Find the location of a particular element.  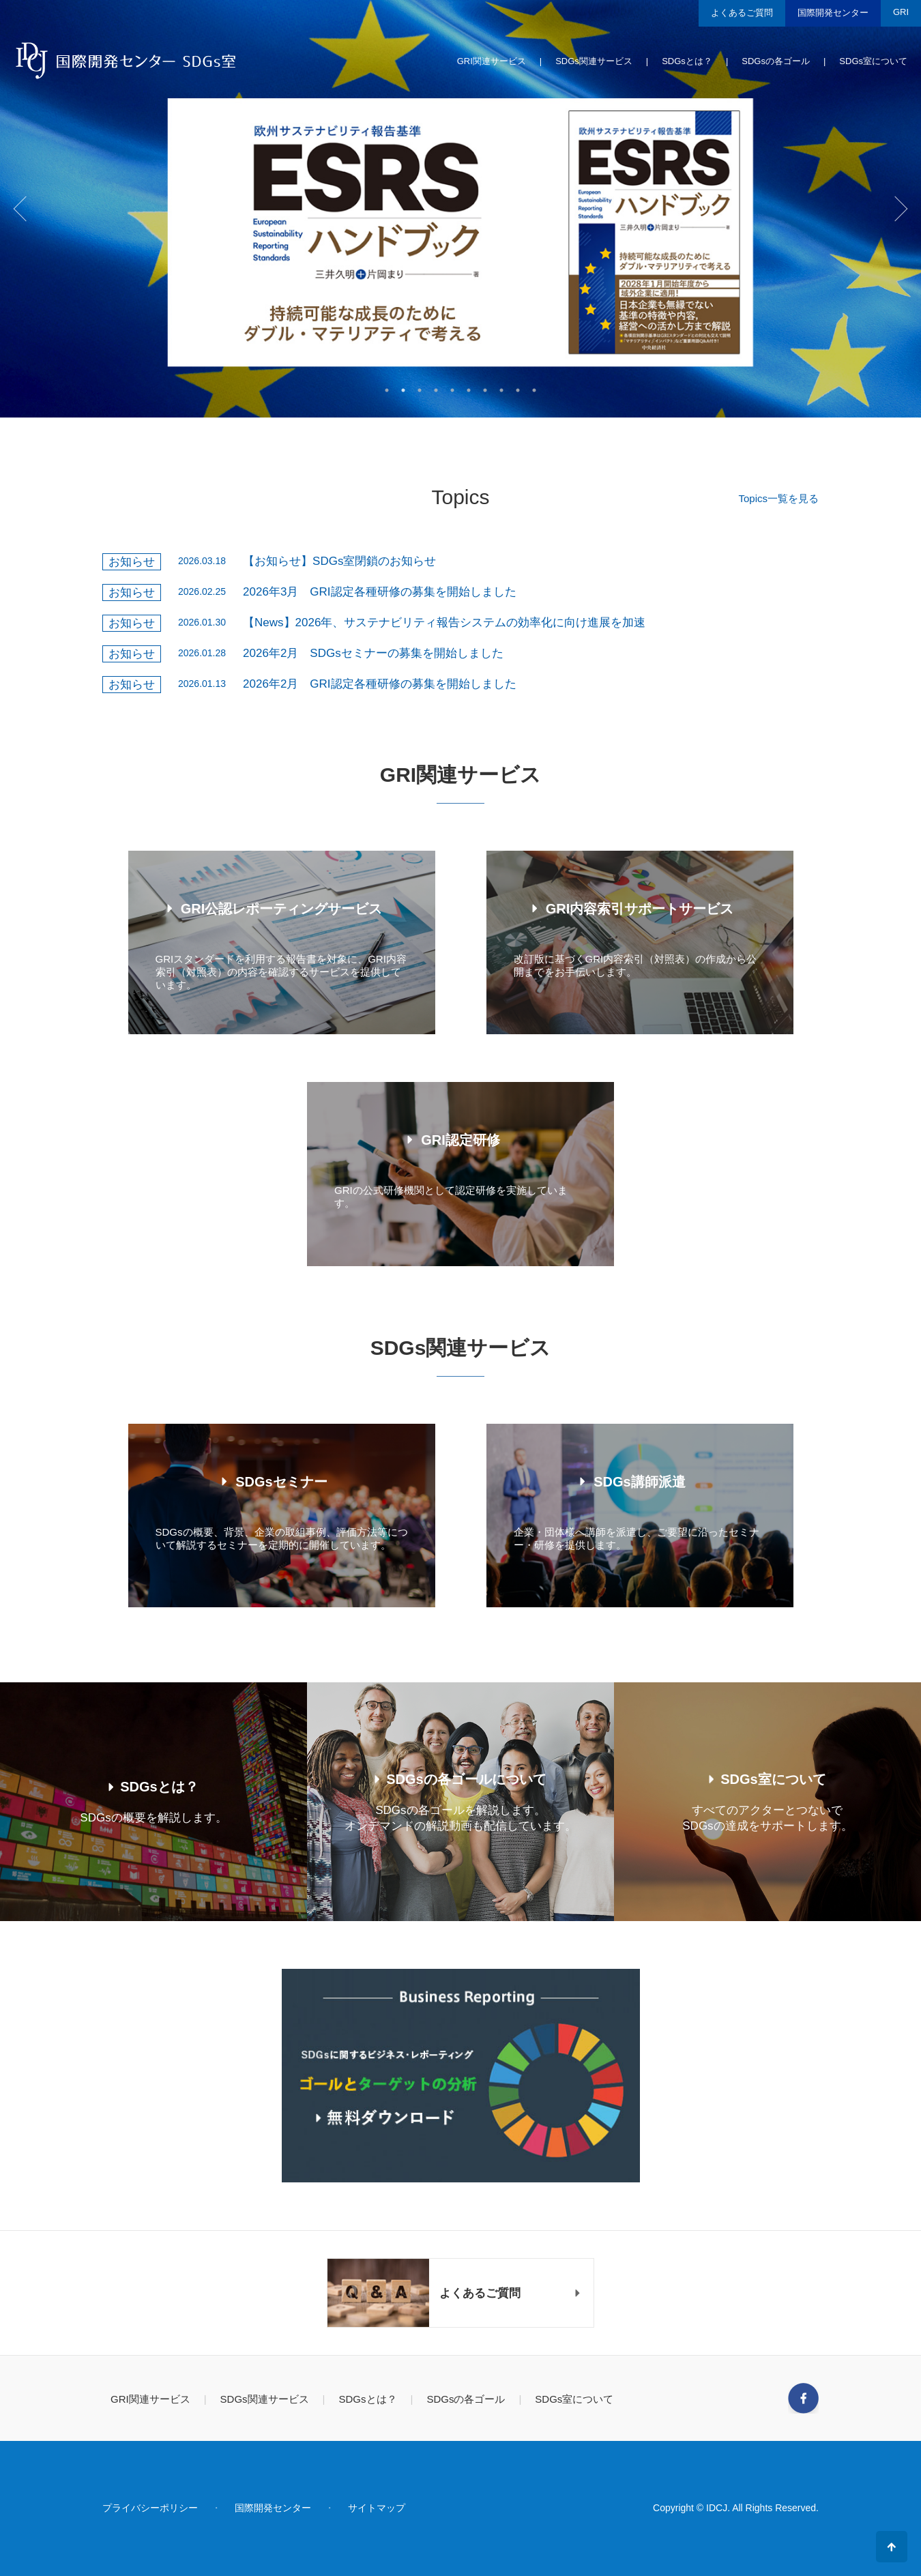

【News】2026年、サステナビリティ報告システムの効率化に向け進展を加速 is located at coordinates (444, 622).